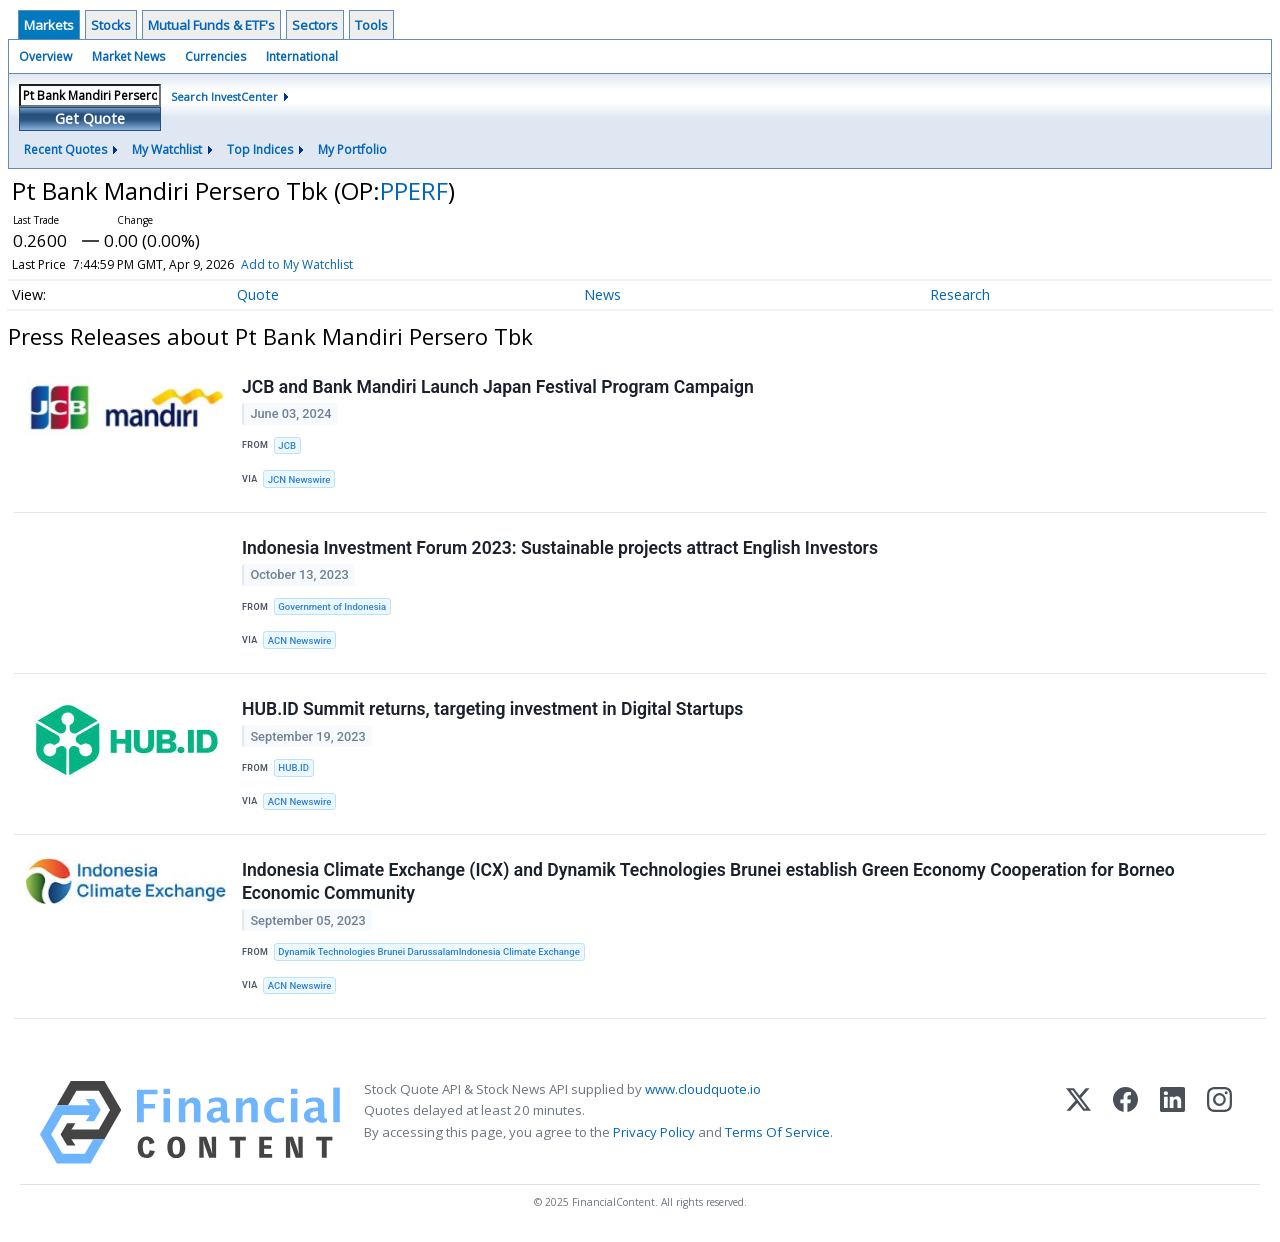  What do you see at coordinates (299, 479) in the screenshot?
I see `JCN Newswire` at bounding box center [299, 479].